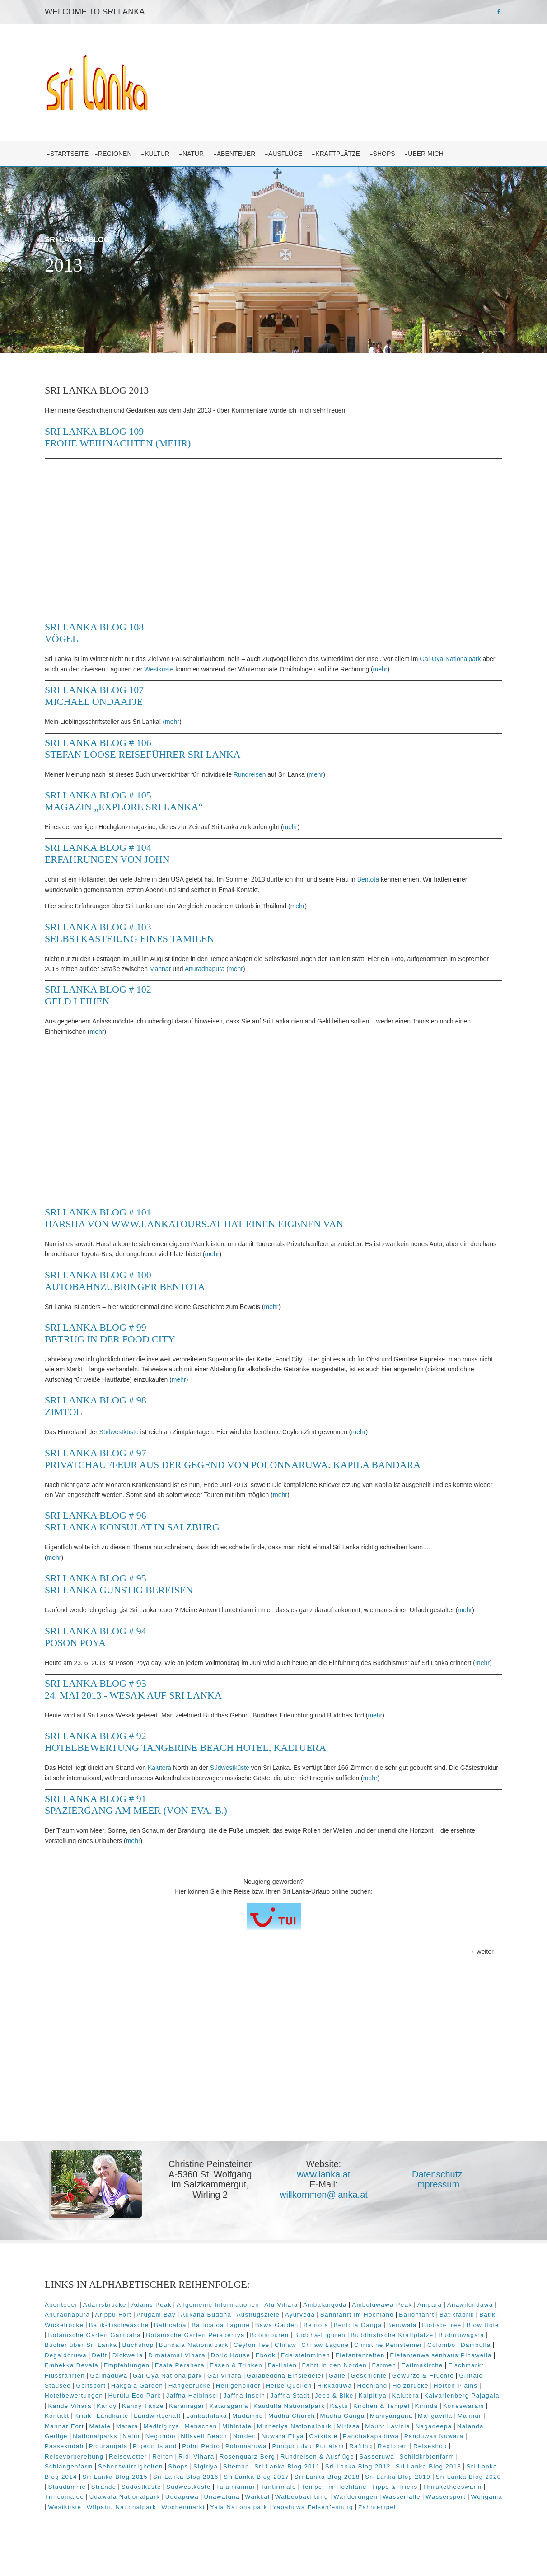 The height and width of the screenshot is (2576, 547). Describe the element at coordinates (211, 2427) in the screenshot. I see `Mahiyangana` at that location.